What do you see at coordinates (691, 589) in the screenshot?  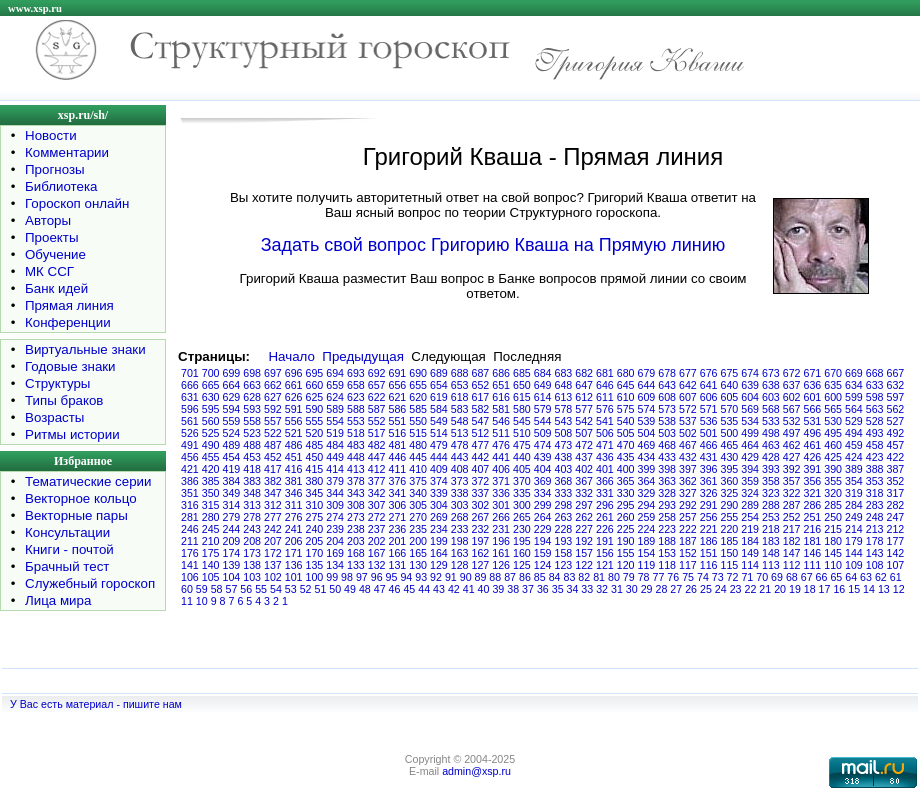 I see `26` at bounding box center [691, 589].